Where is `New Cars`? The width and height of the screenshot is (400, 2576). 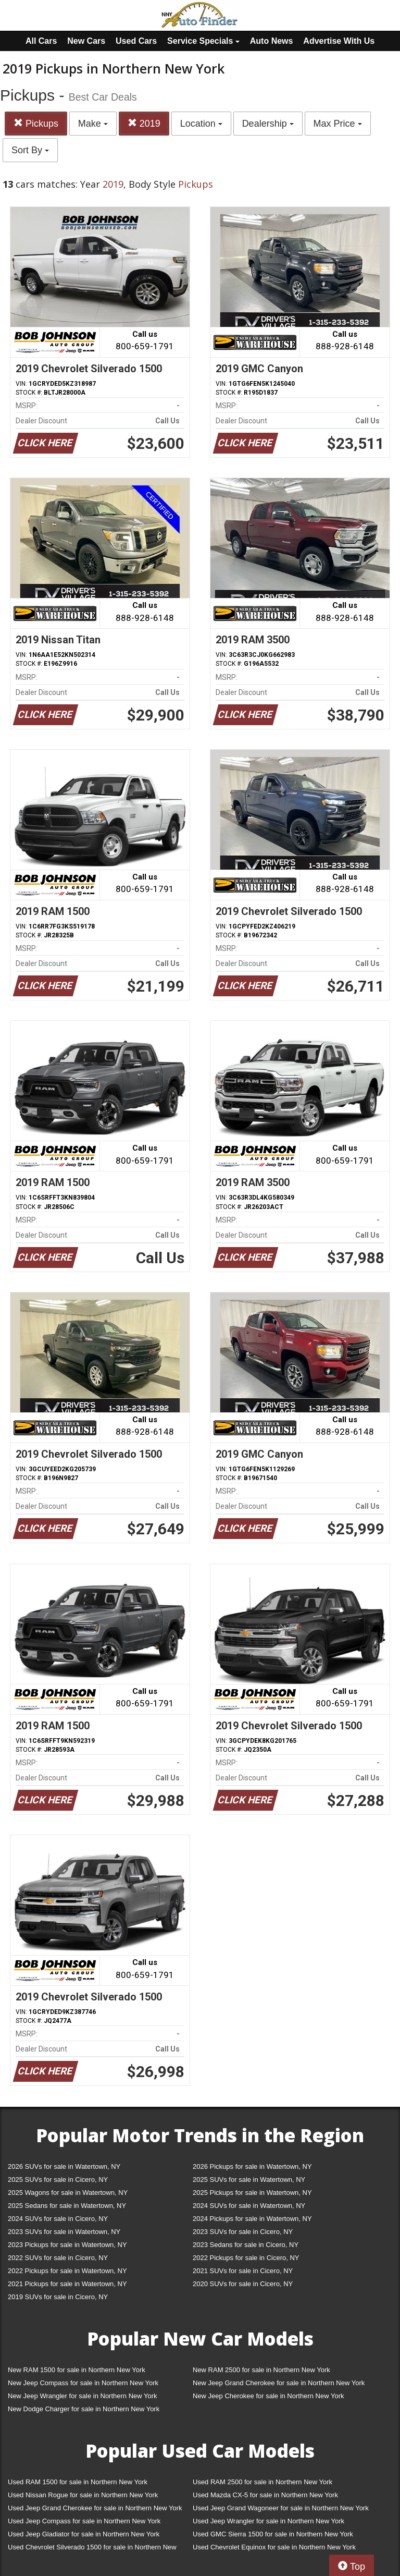
New Cars is located at coordinates (86, 40).